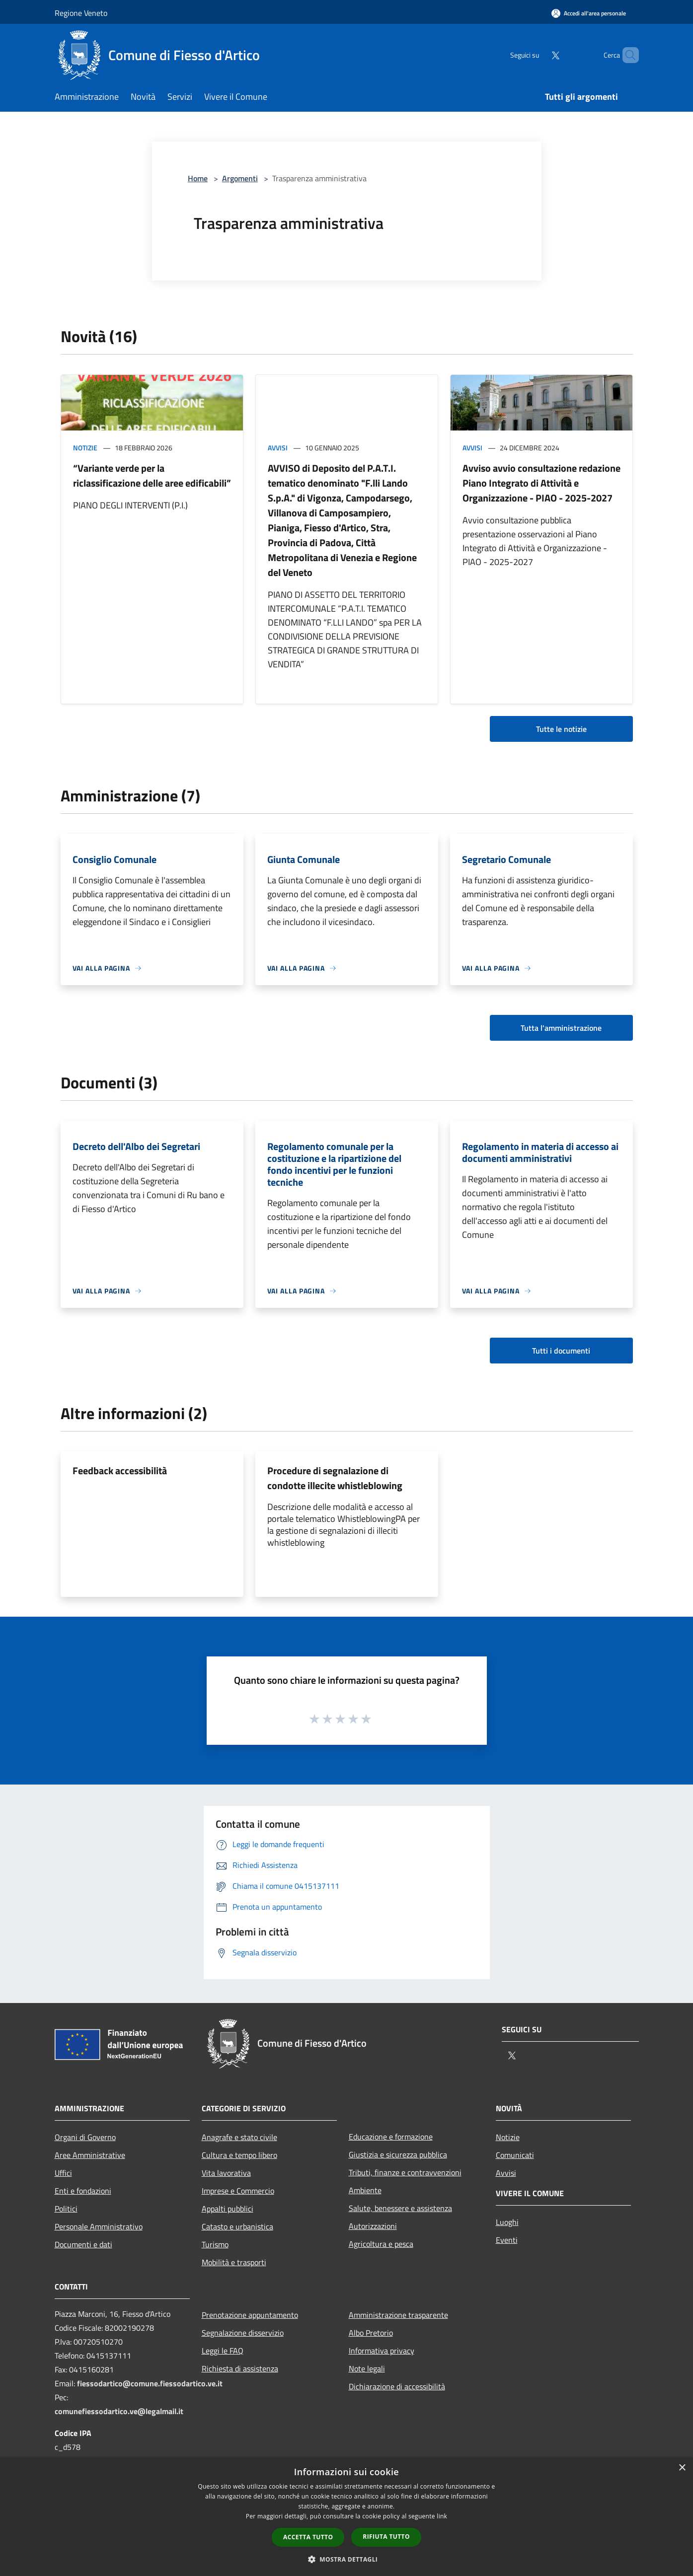 The image size is (693, 2576). I want to click on Organi di Governo, so click(85, 2137).